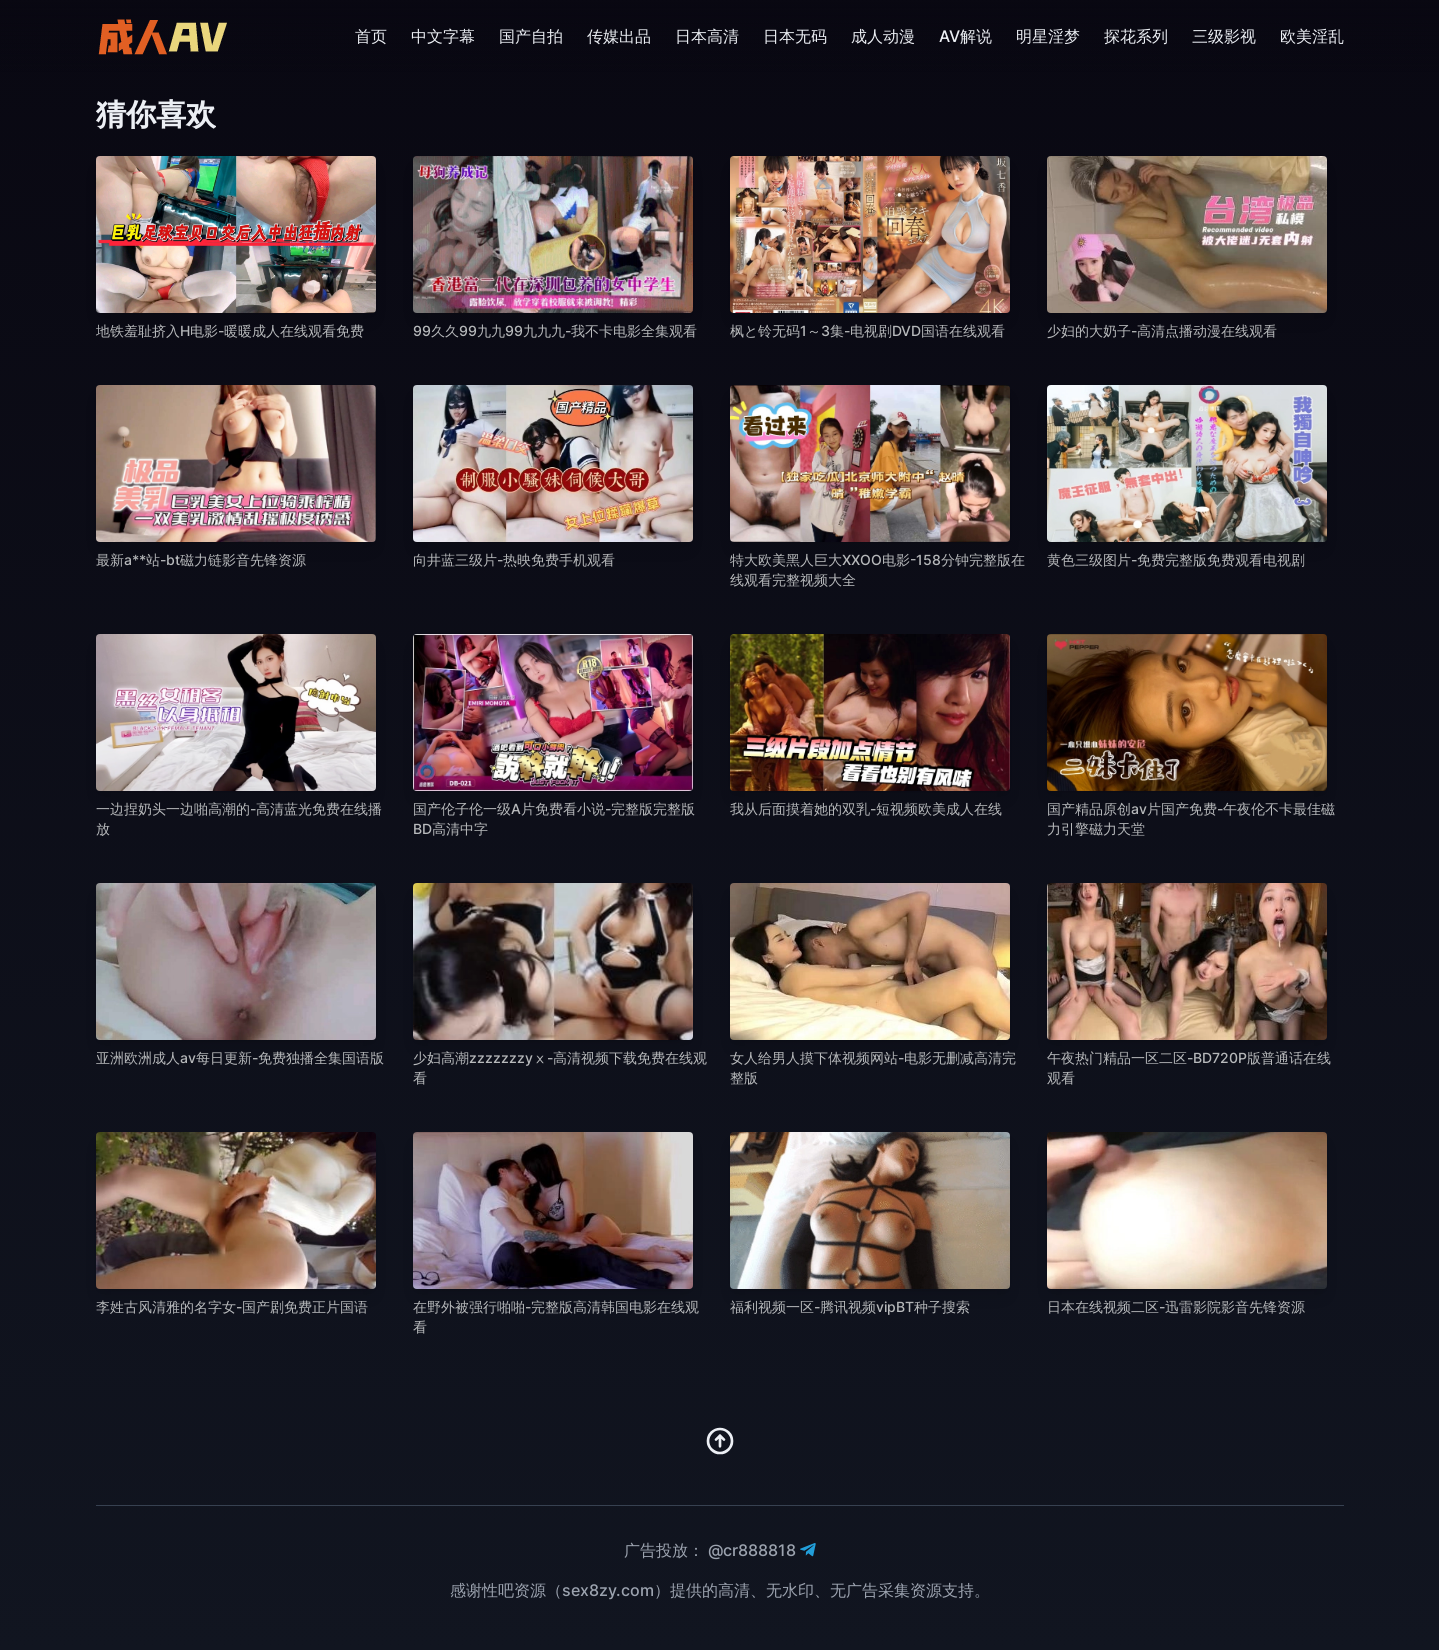 The height and width of the screenshot is (1650, 1439). Describe the element at coordinates (1224, 36) in the screenshot. I see `三级影视` at that location.